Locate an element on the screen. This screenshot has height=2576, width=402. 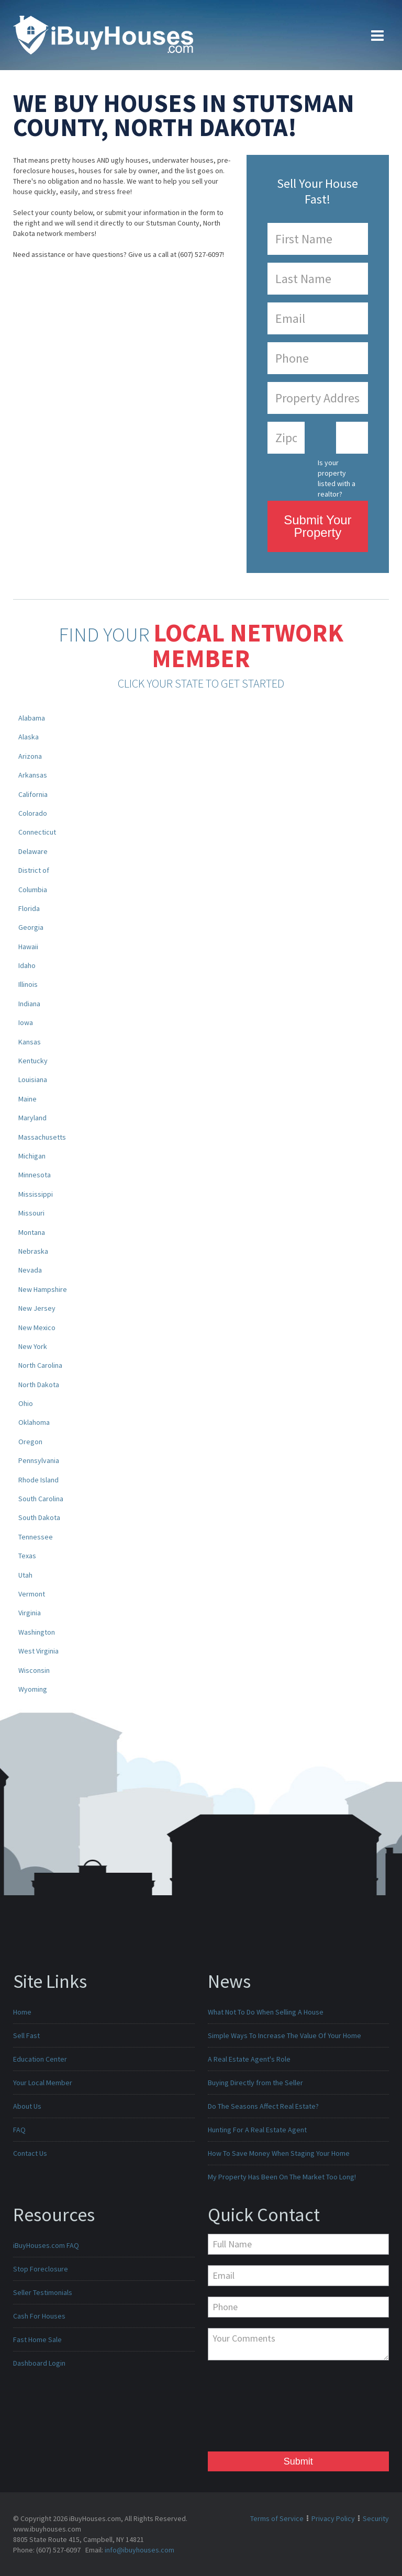
Stop Foreclosure is located at coordinates (40, 2269).